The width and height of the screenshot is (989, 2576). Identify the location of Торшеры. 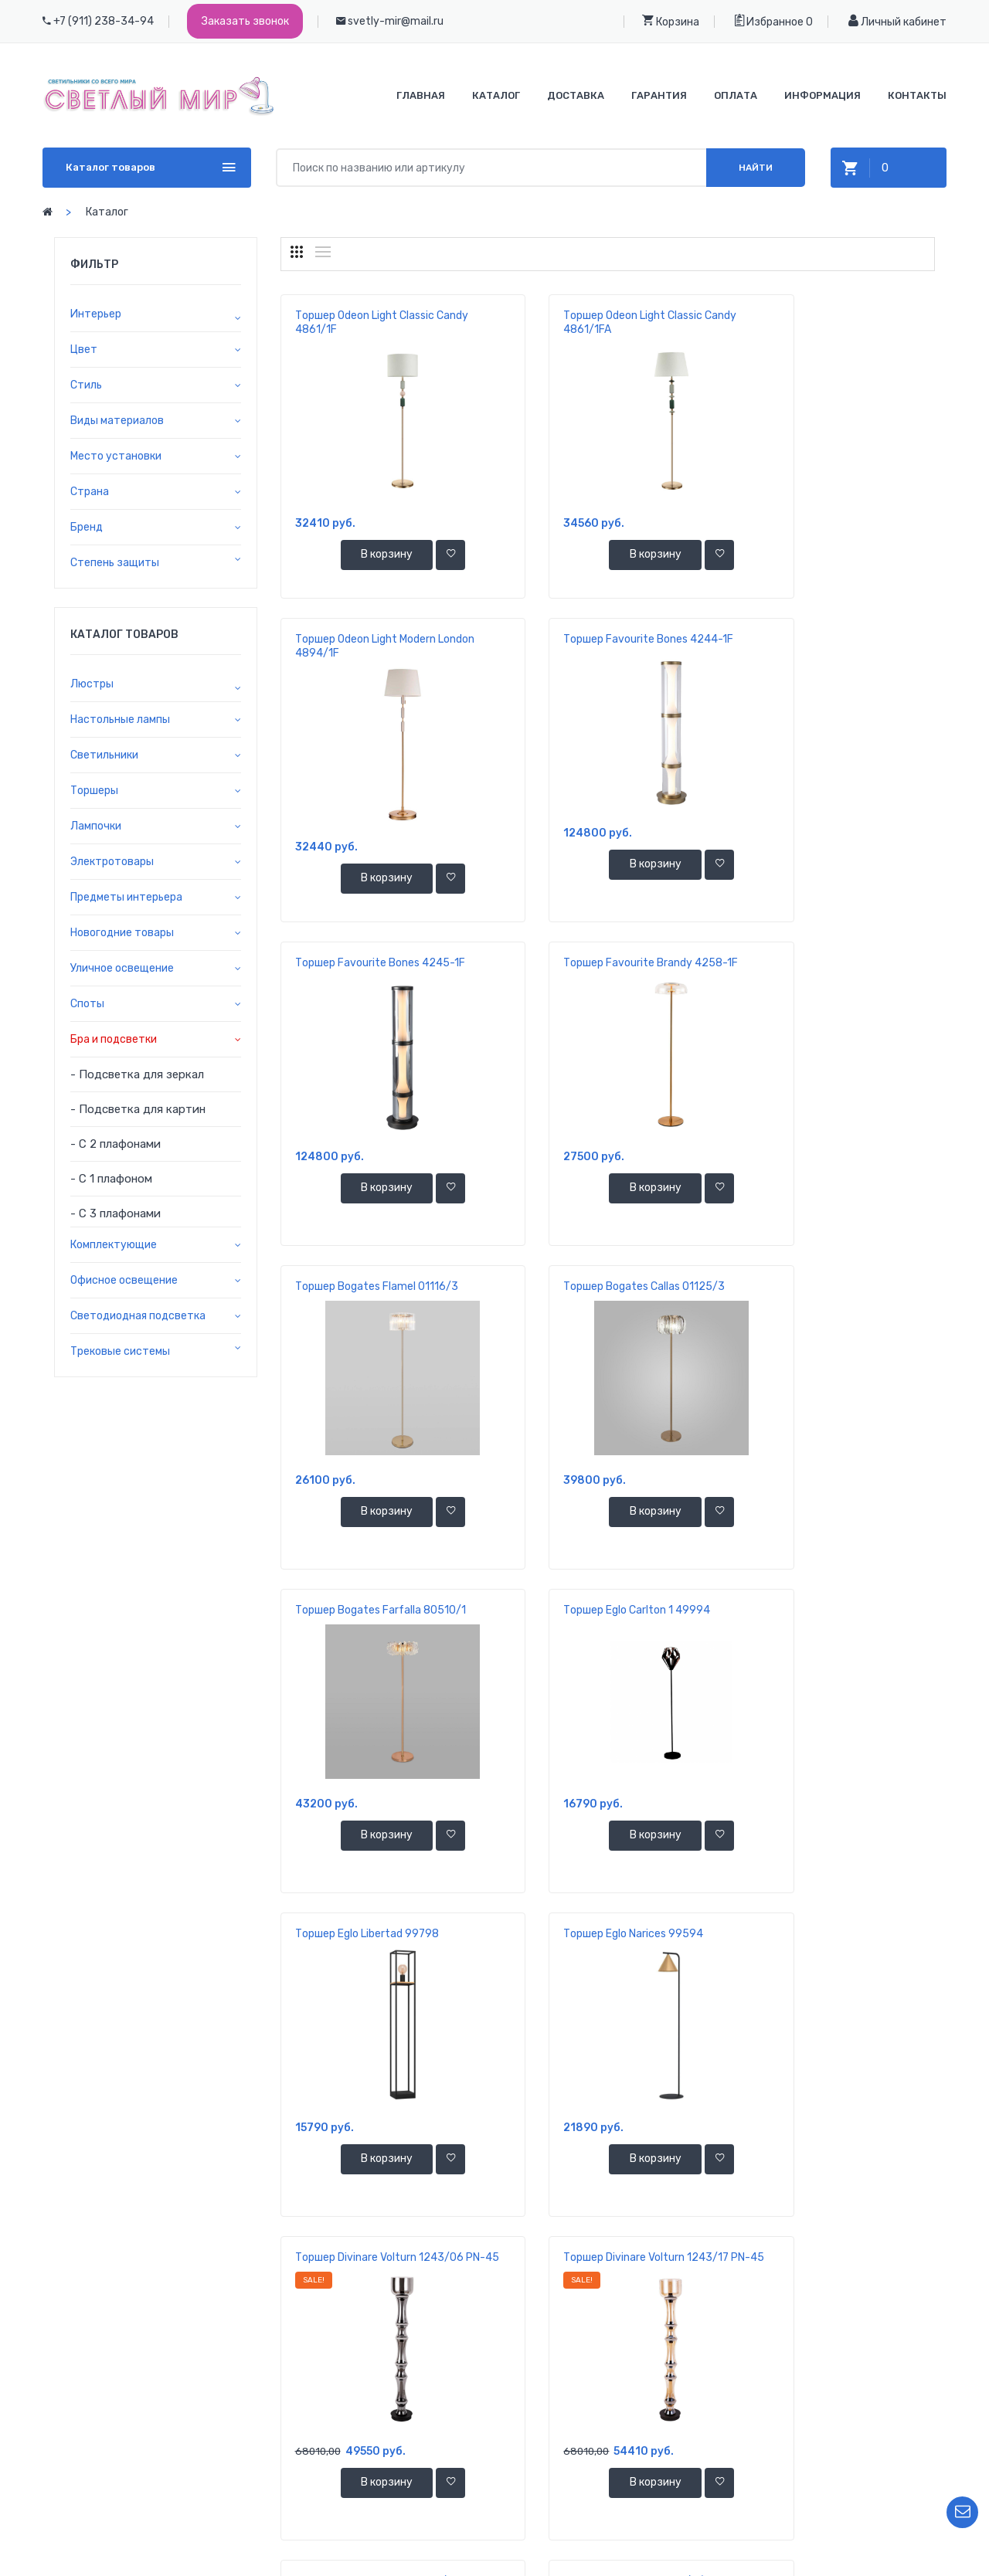
(94, 790).